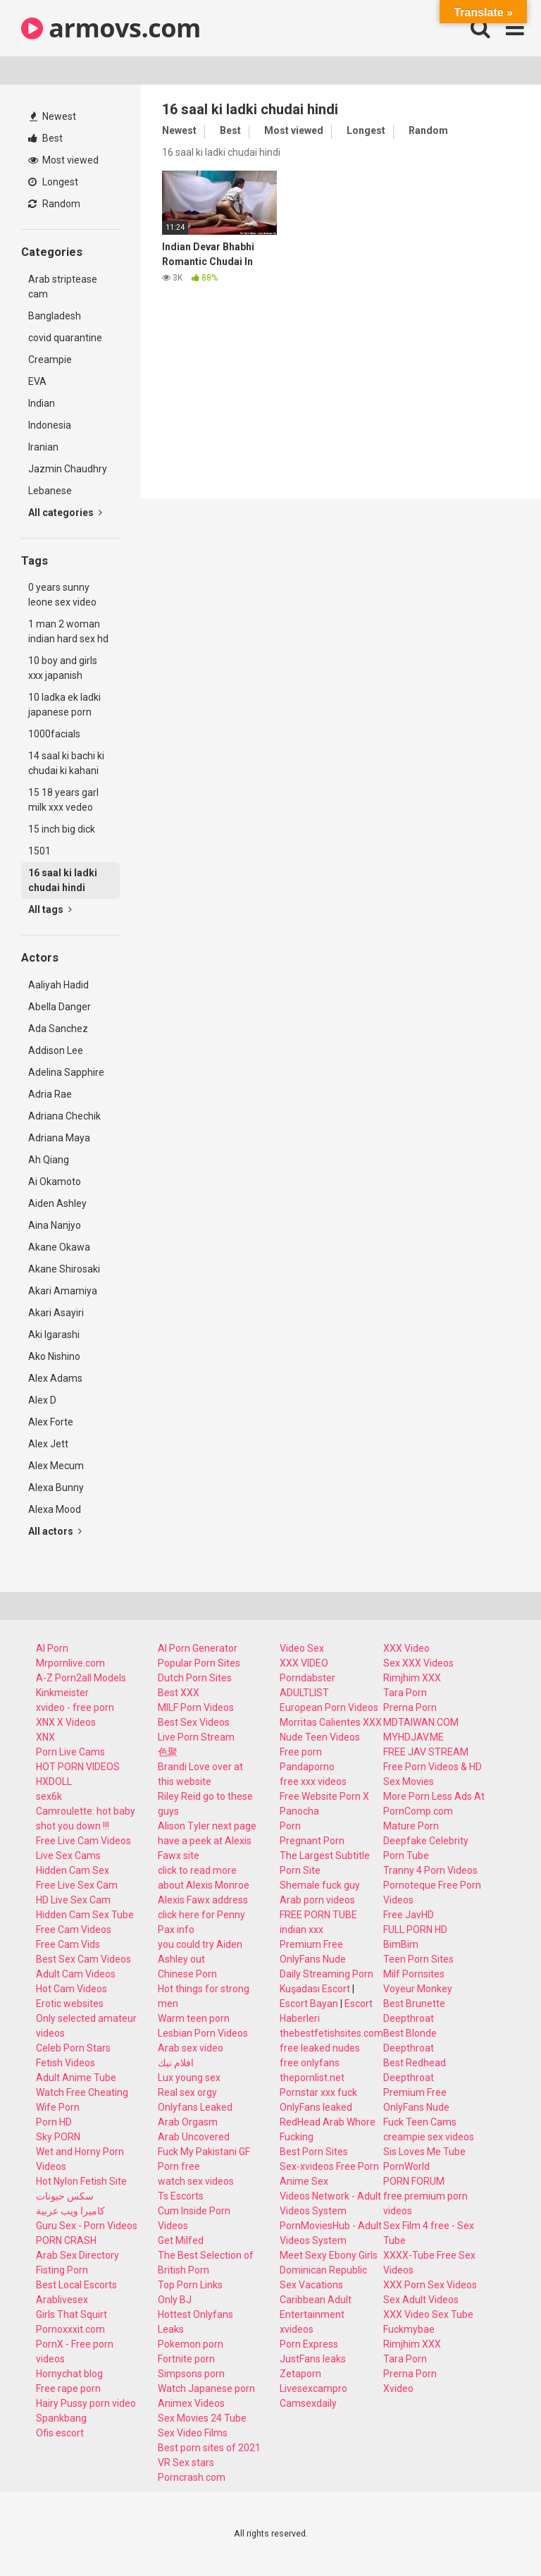 The height and width of the screenshot is (2576, 541). What do you see at coordinates (66, 2240) in the screenshot?
I see `PORN CRASH` at bounding box center [66, 2240].